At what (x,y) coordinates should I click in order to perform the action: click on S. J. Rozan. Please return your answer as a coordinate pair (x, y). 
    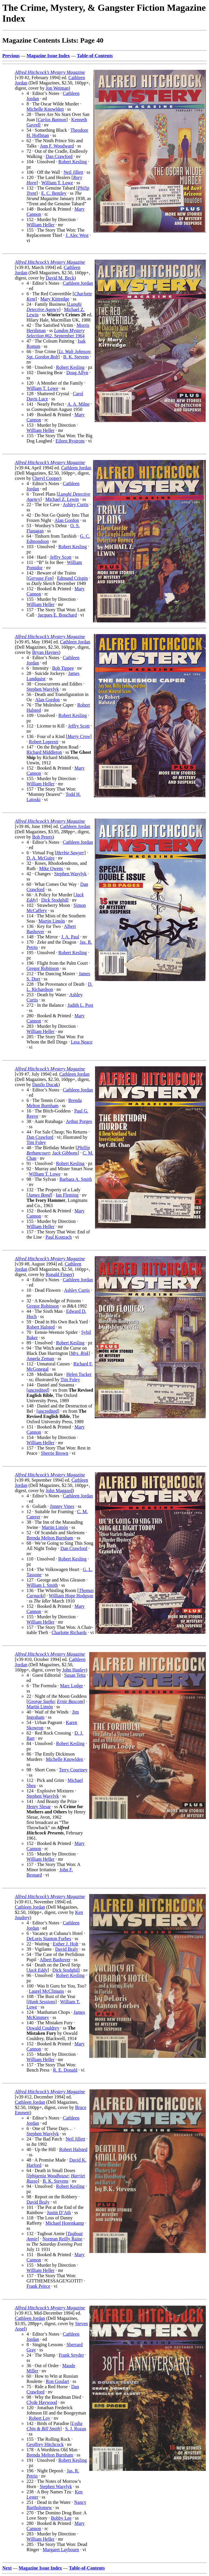
    Looking at the image, I should click on (75, 2428).